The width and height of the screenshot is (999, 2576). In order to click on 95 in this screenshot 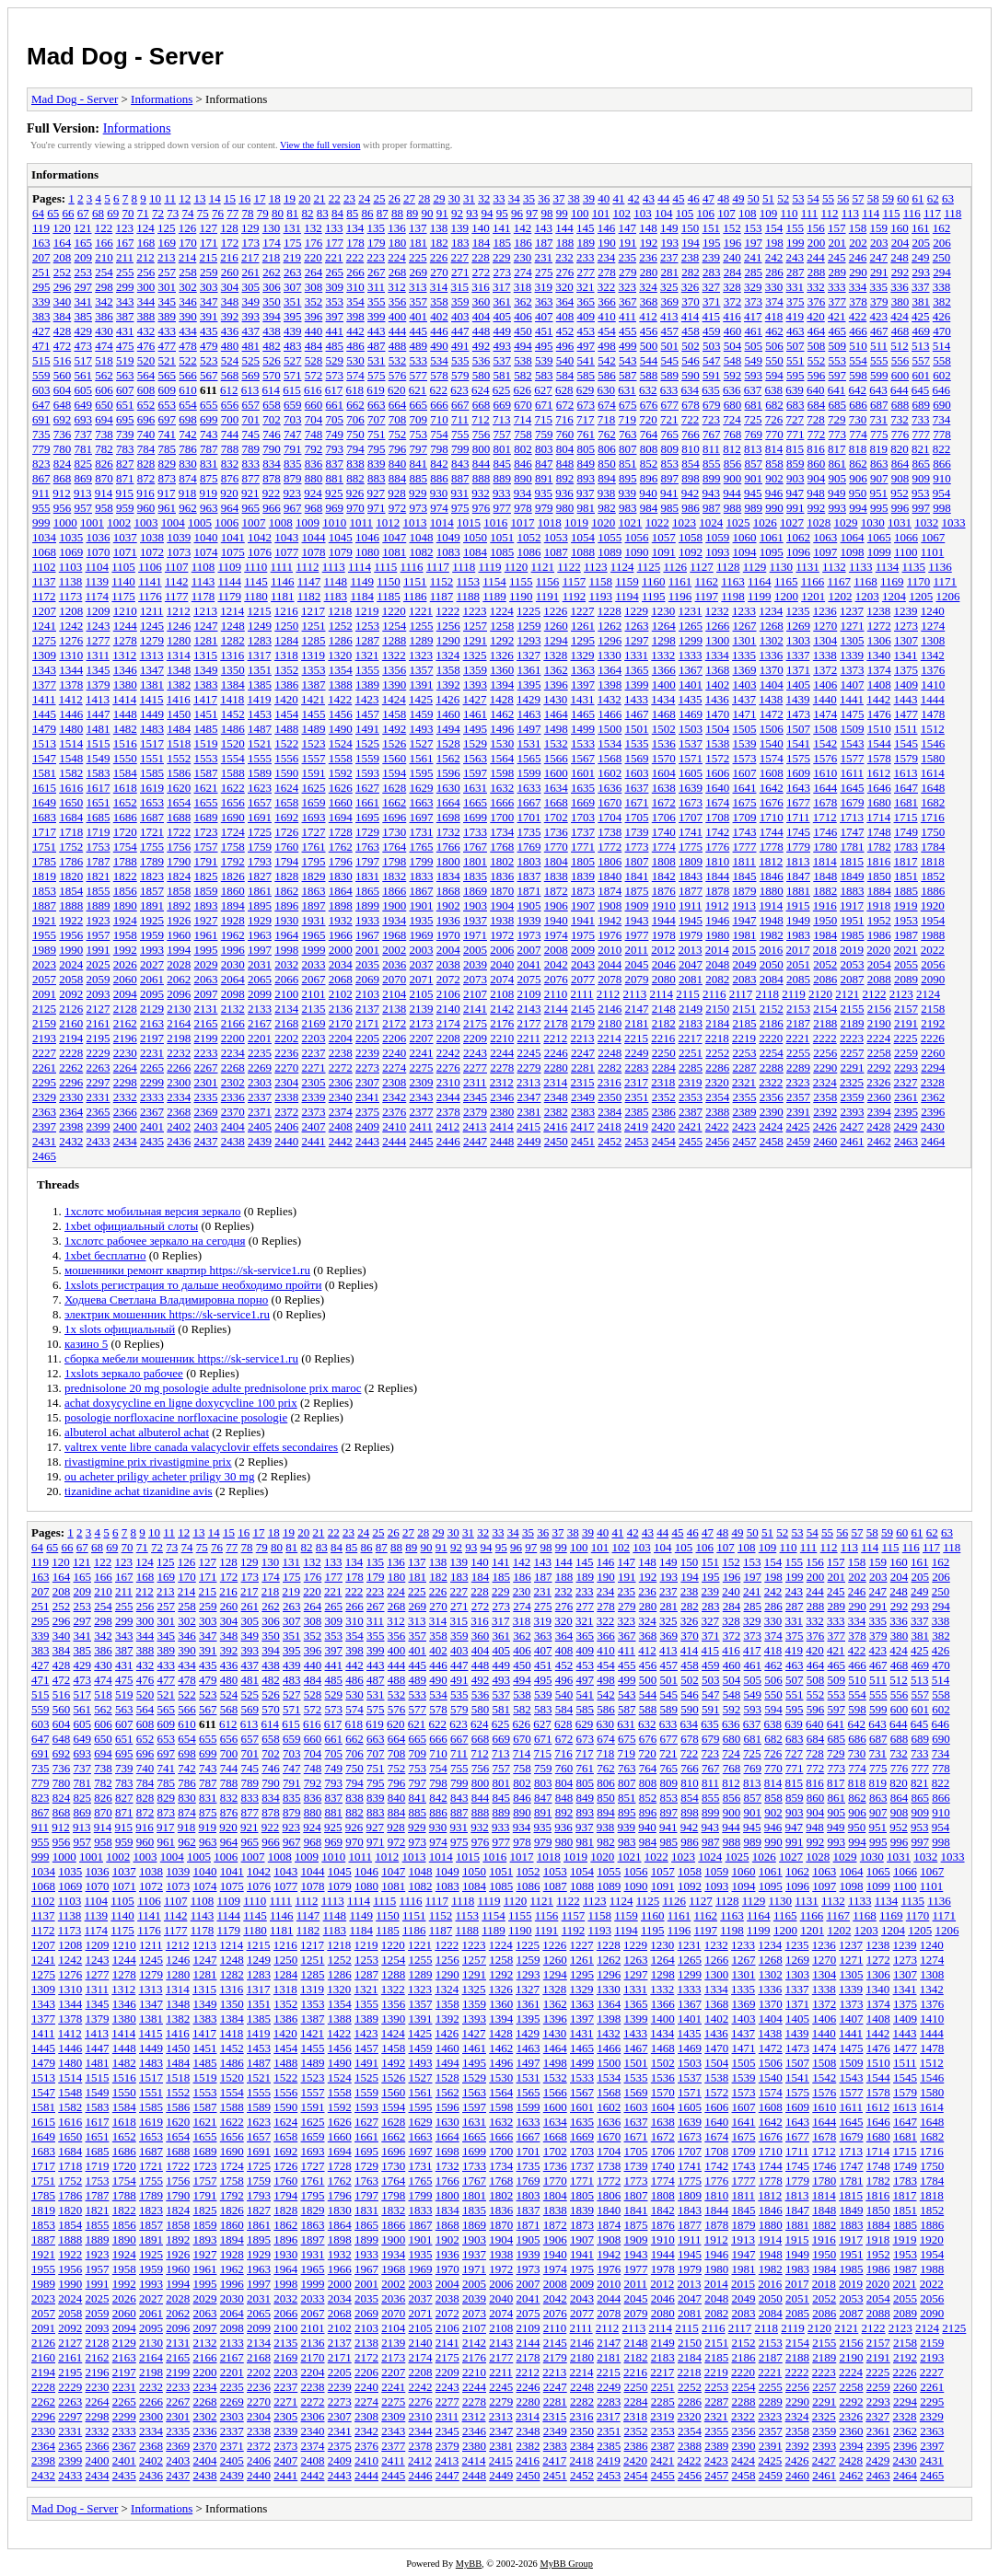, I will do `click(502, 213)`.